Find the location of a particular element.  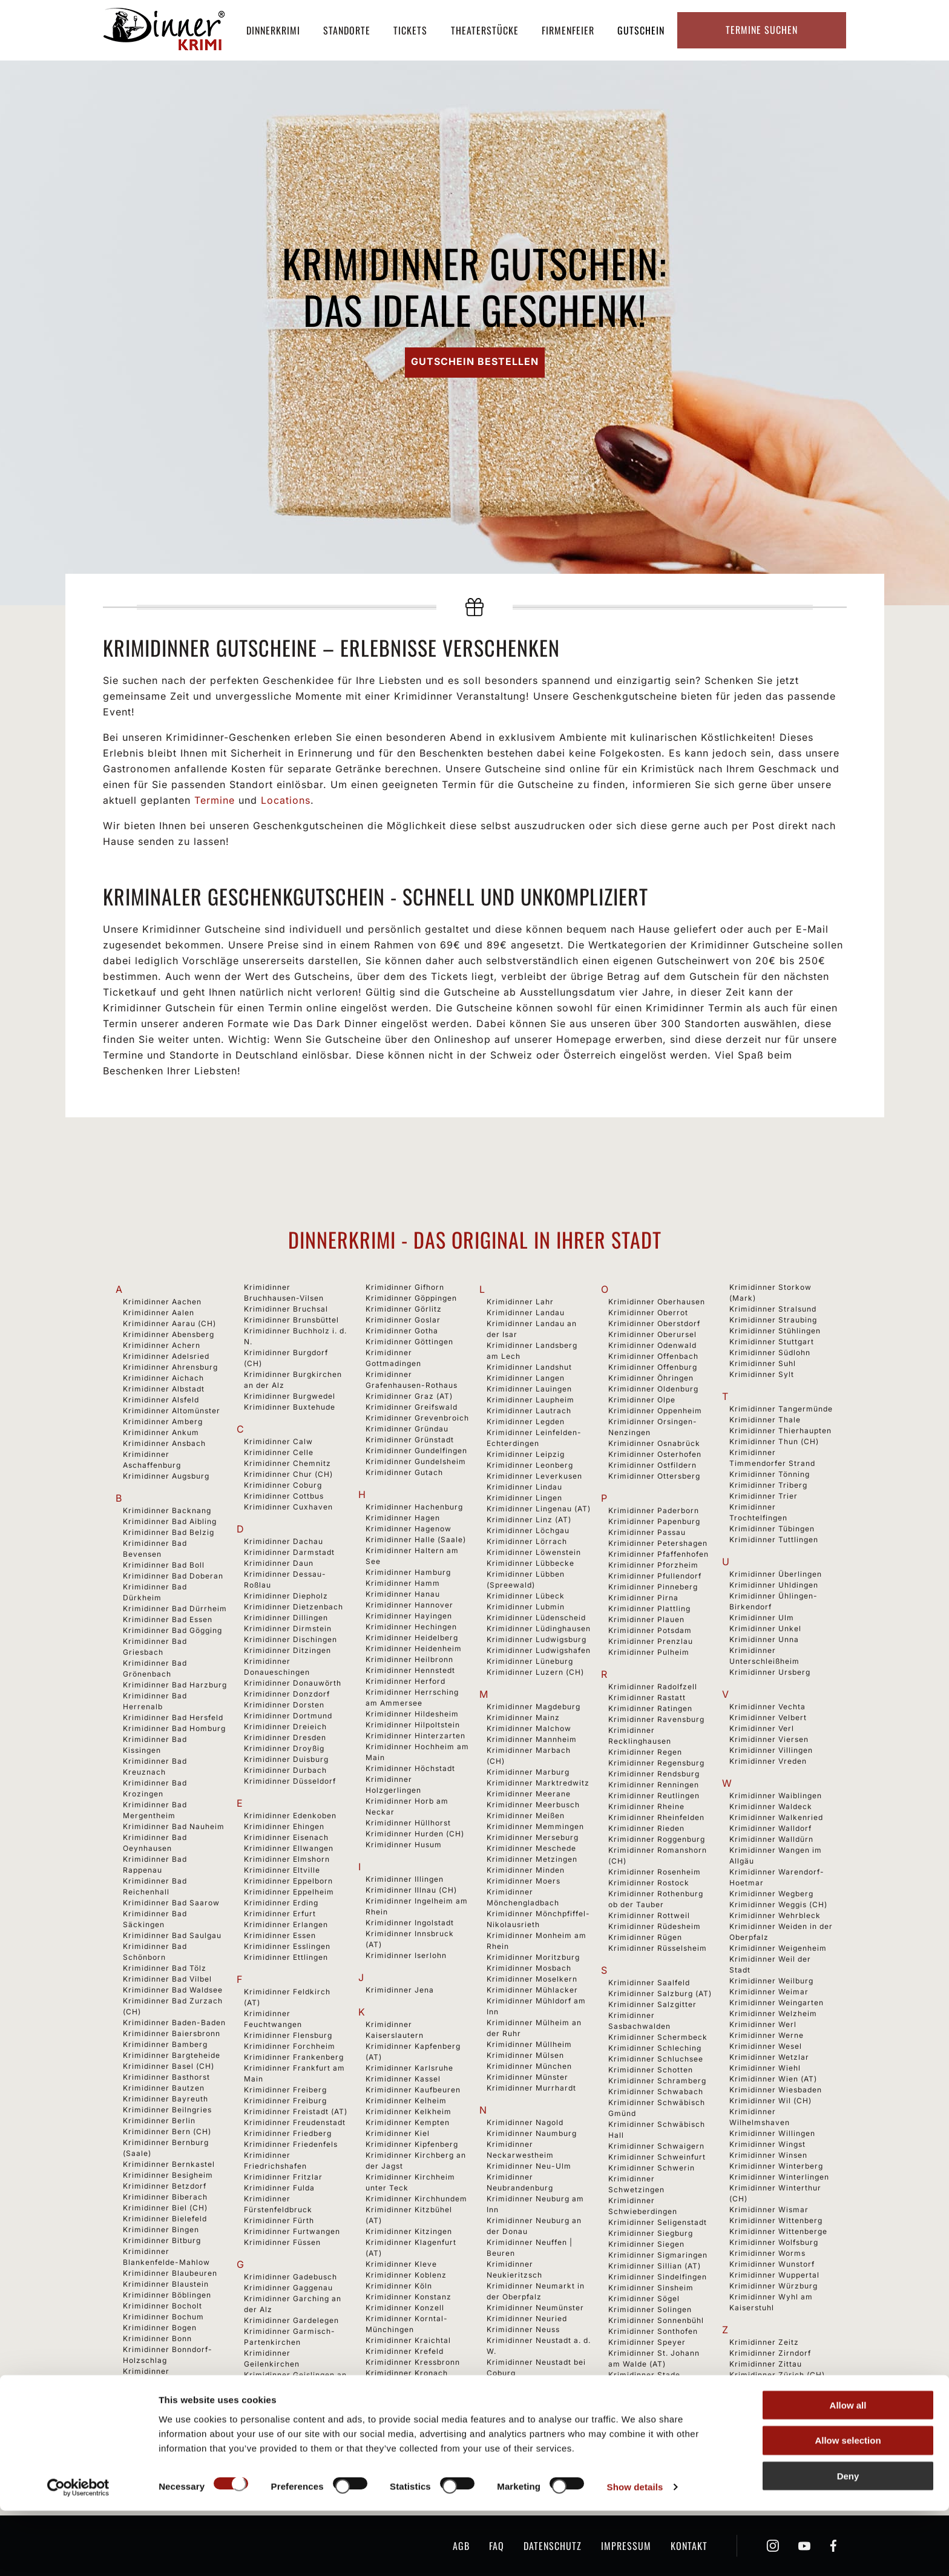

Krimidinner Kelheim is located at coordinates (406, 2100).